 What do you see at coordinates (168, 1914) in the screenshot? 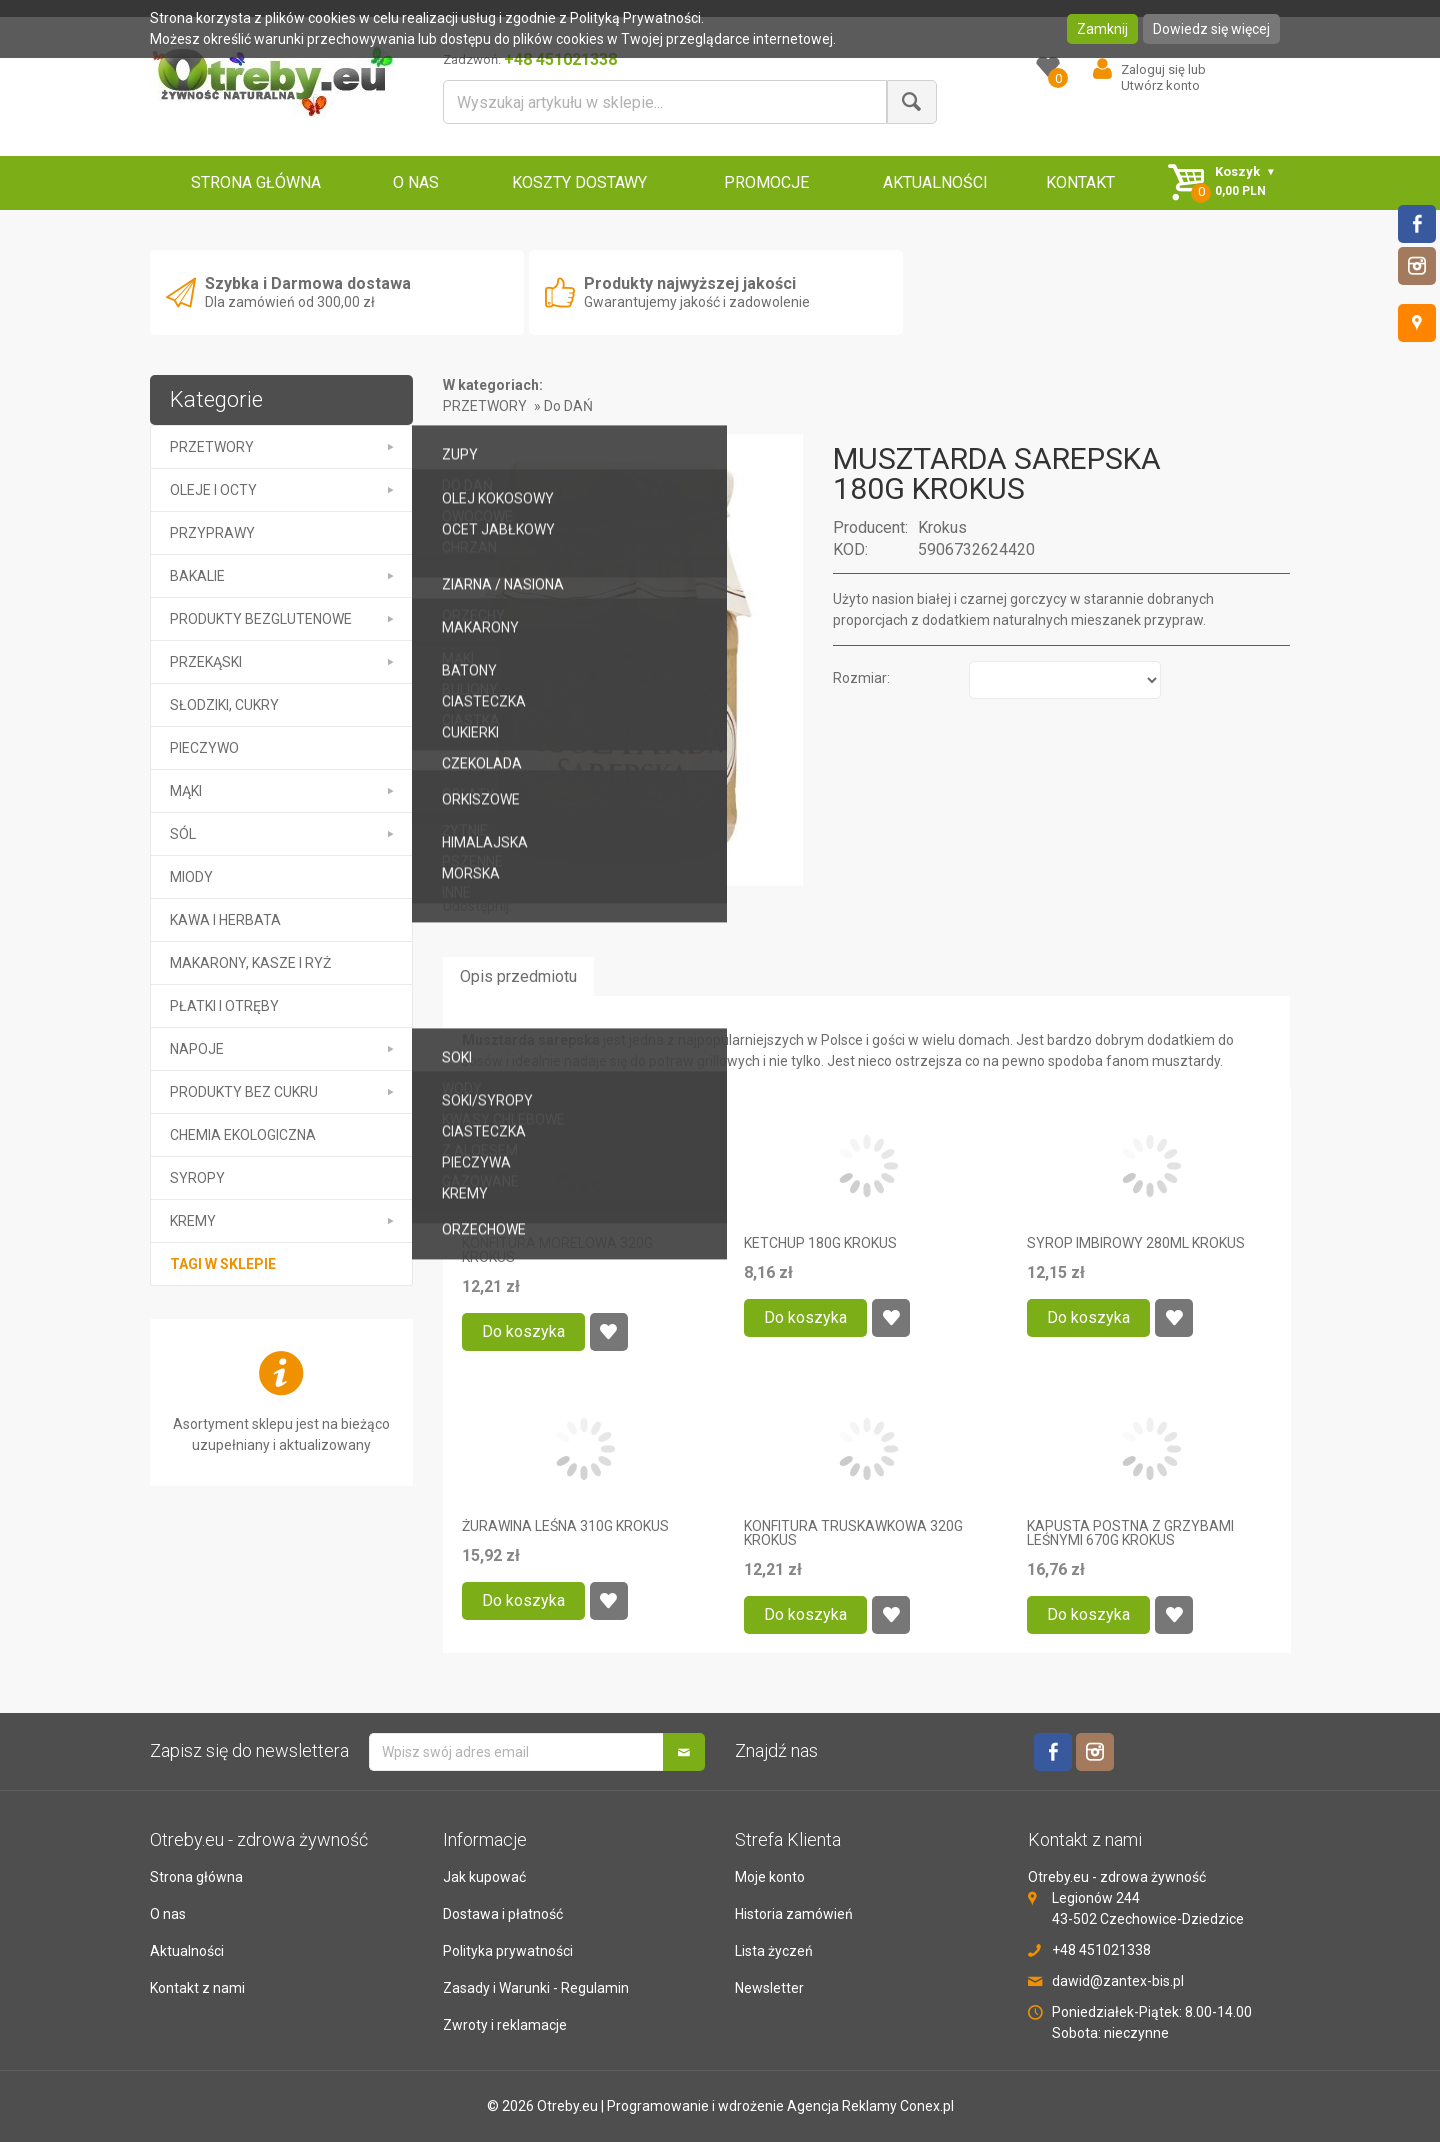
I see `O nas` at bounding box center [168, 1914].